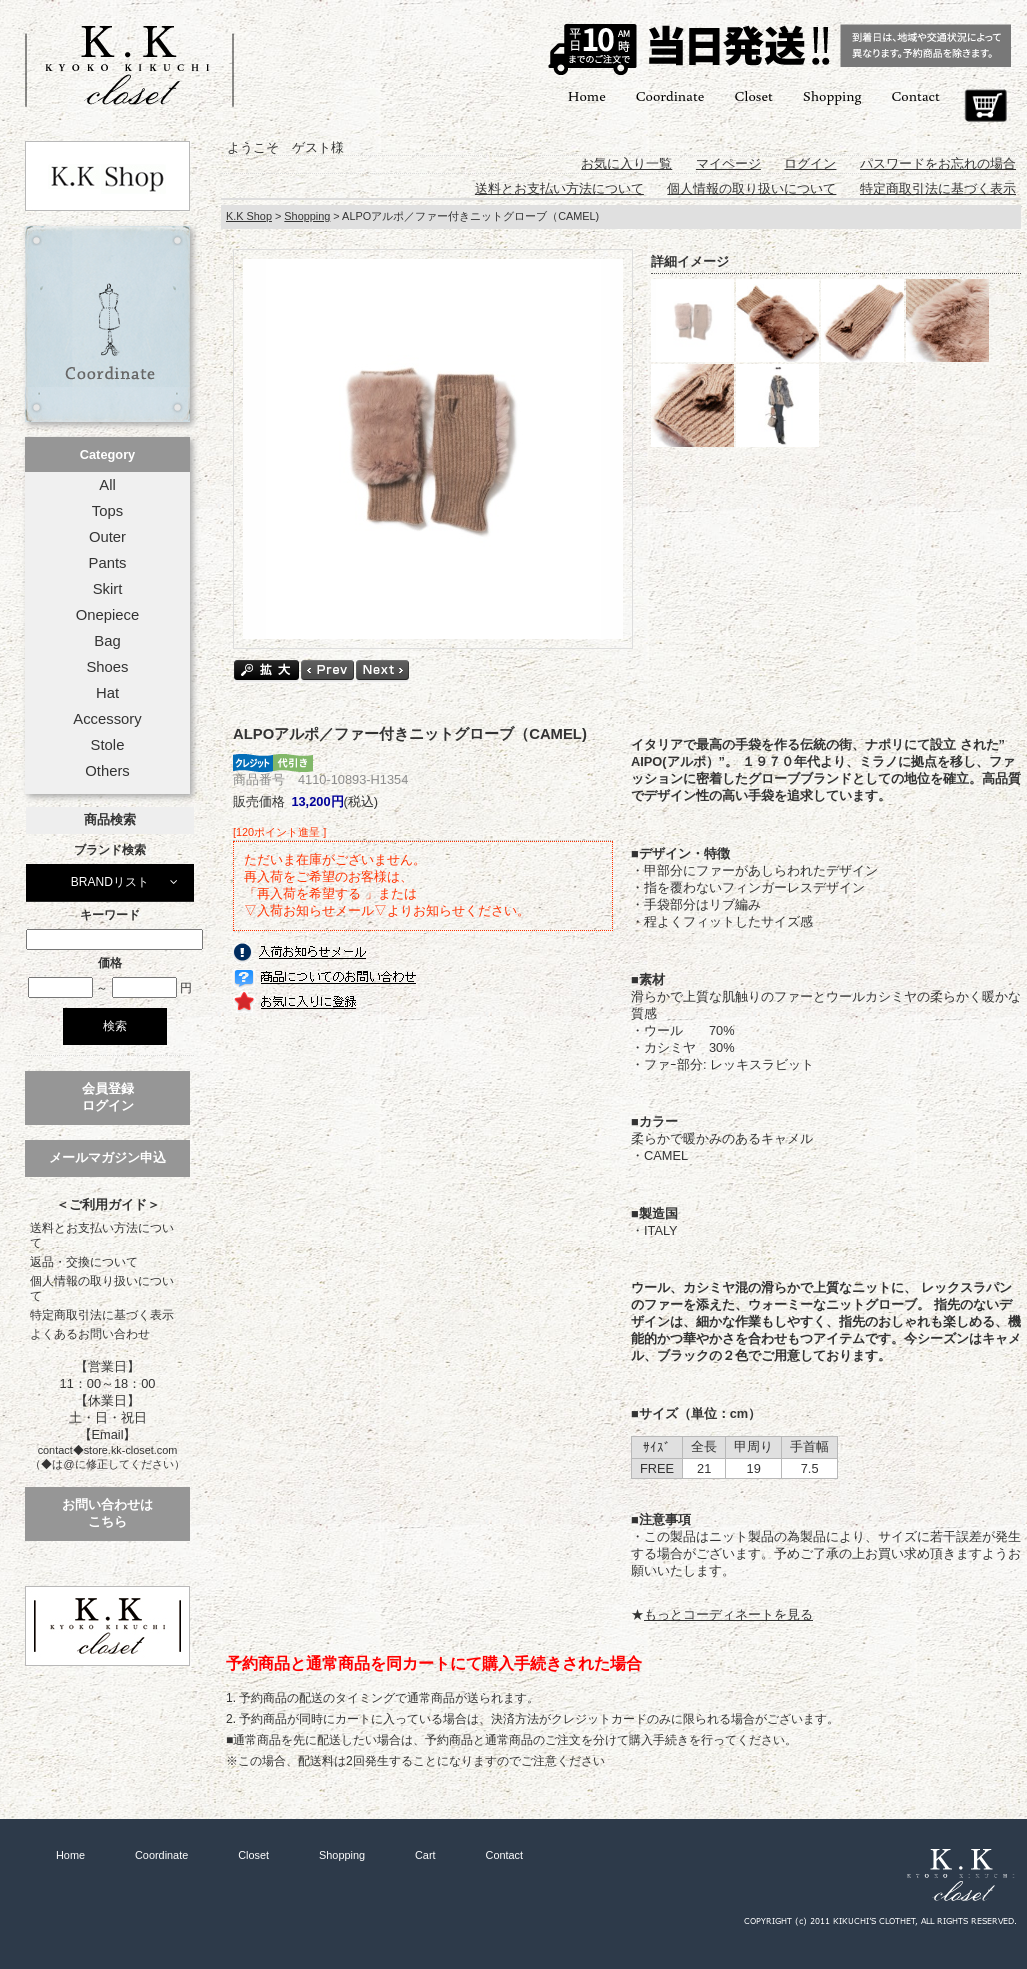 Image resolution: width=1027 pixels, height=1969 pixels. What do you see at coordinates (107, 537) in the screenshot?
I see `Outer` at bounding box center [107, 537].